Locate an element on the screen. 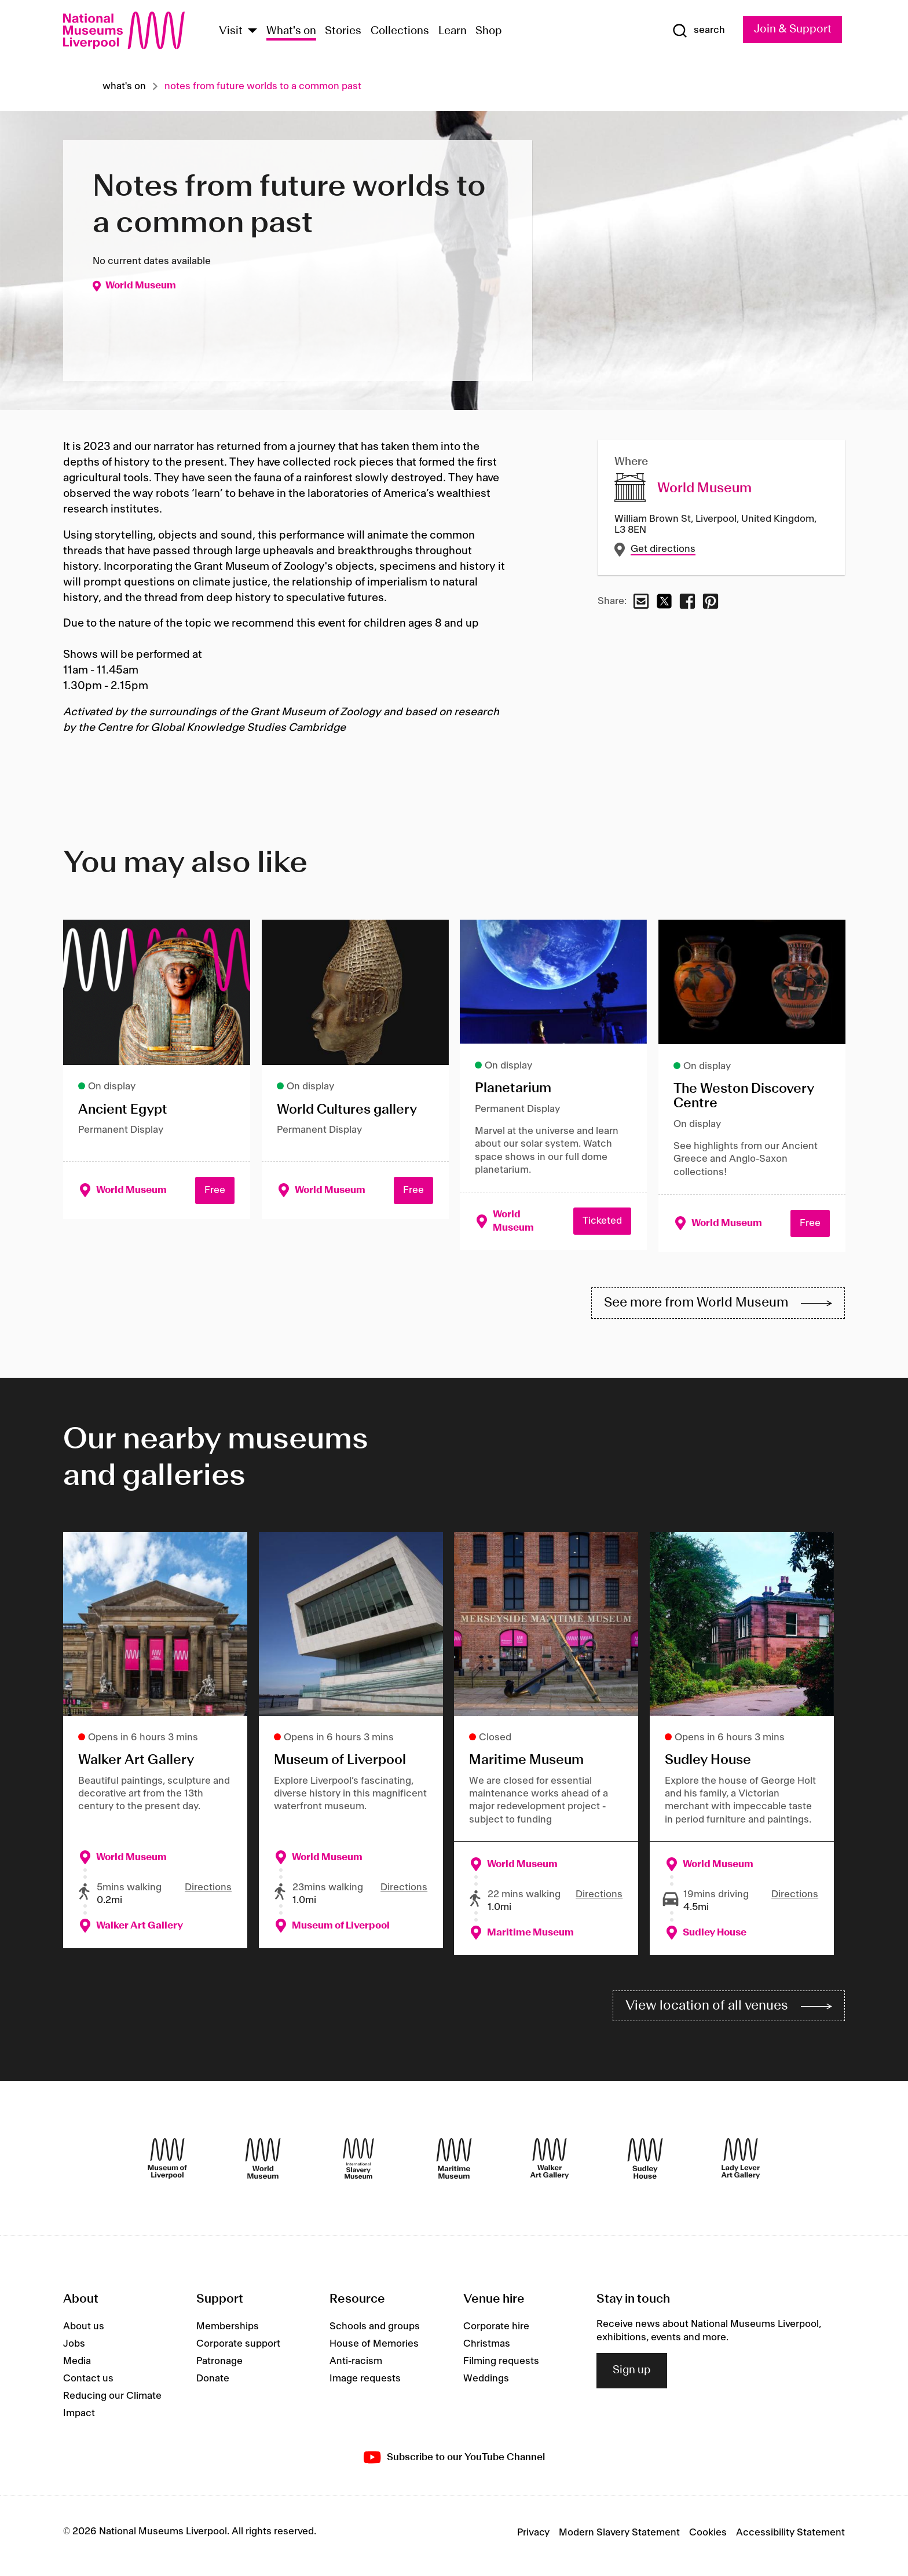 The image size is (908, 2576). House of Memories is located at coordinates (374, 2351).